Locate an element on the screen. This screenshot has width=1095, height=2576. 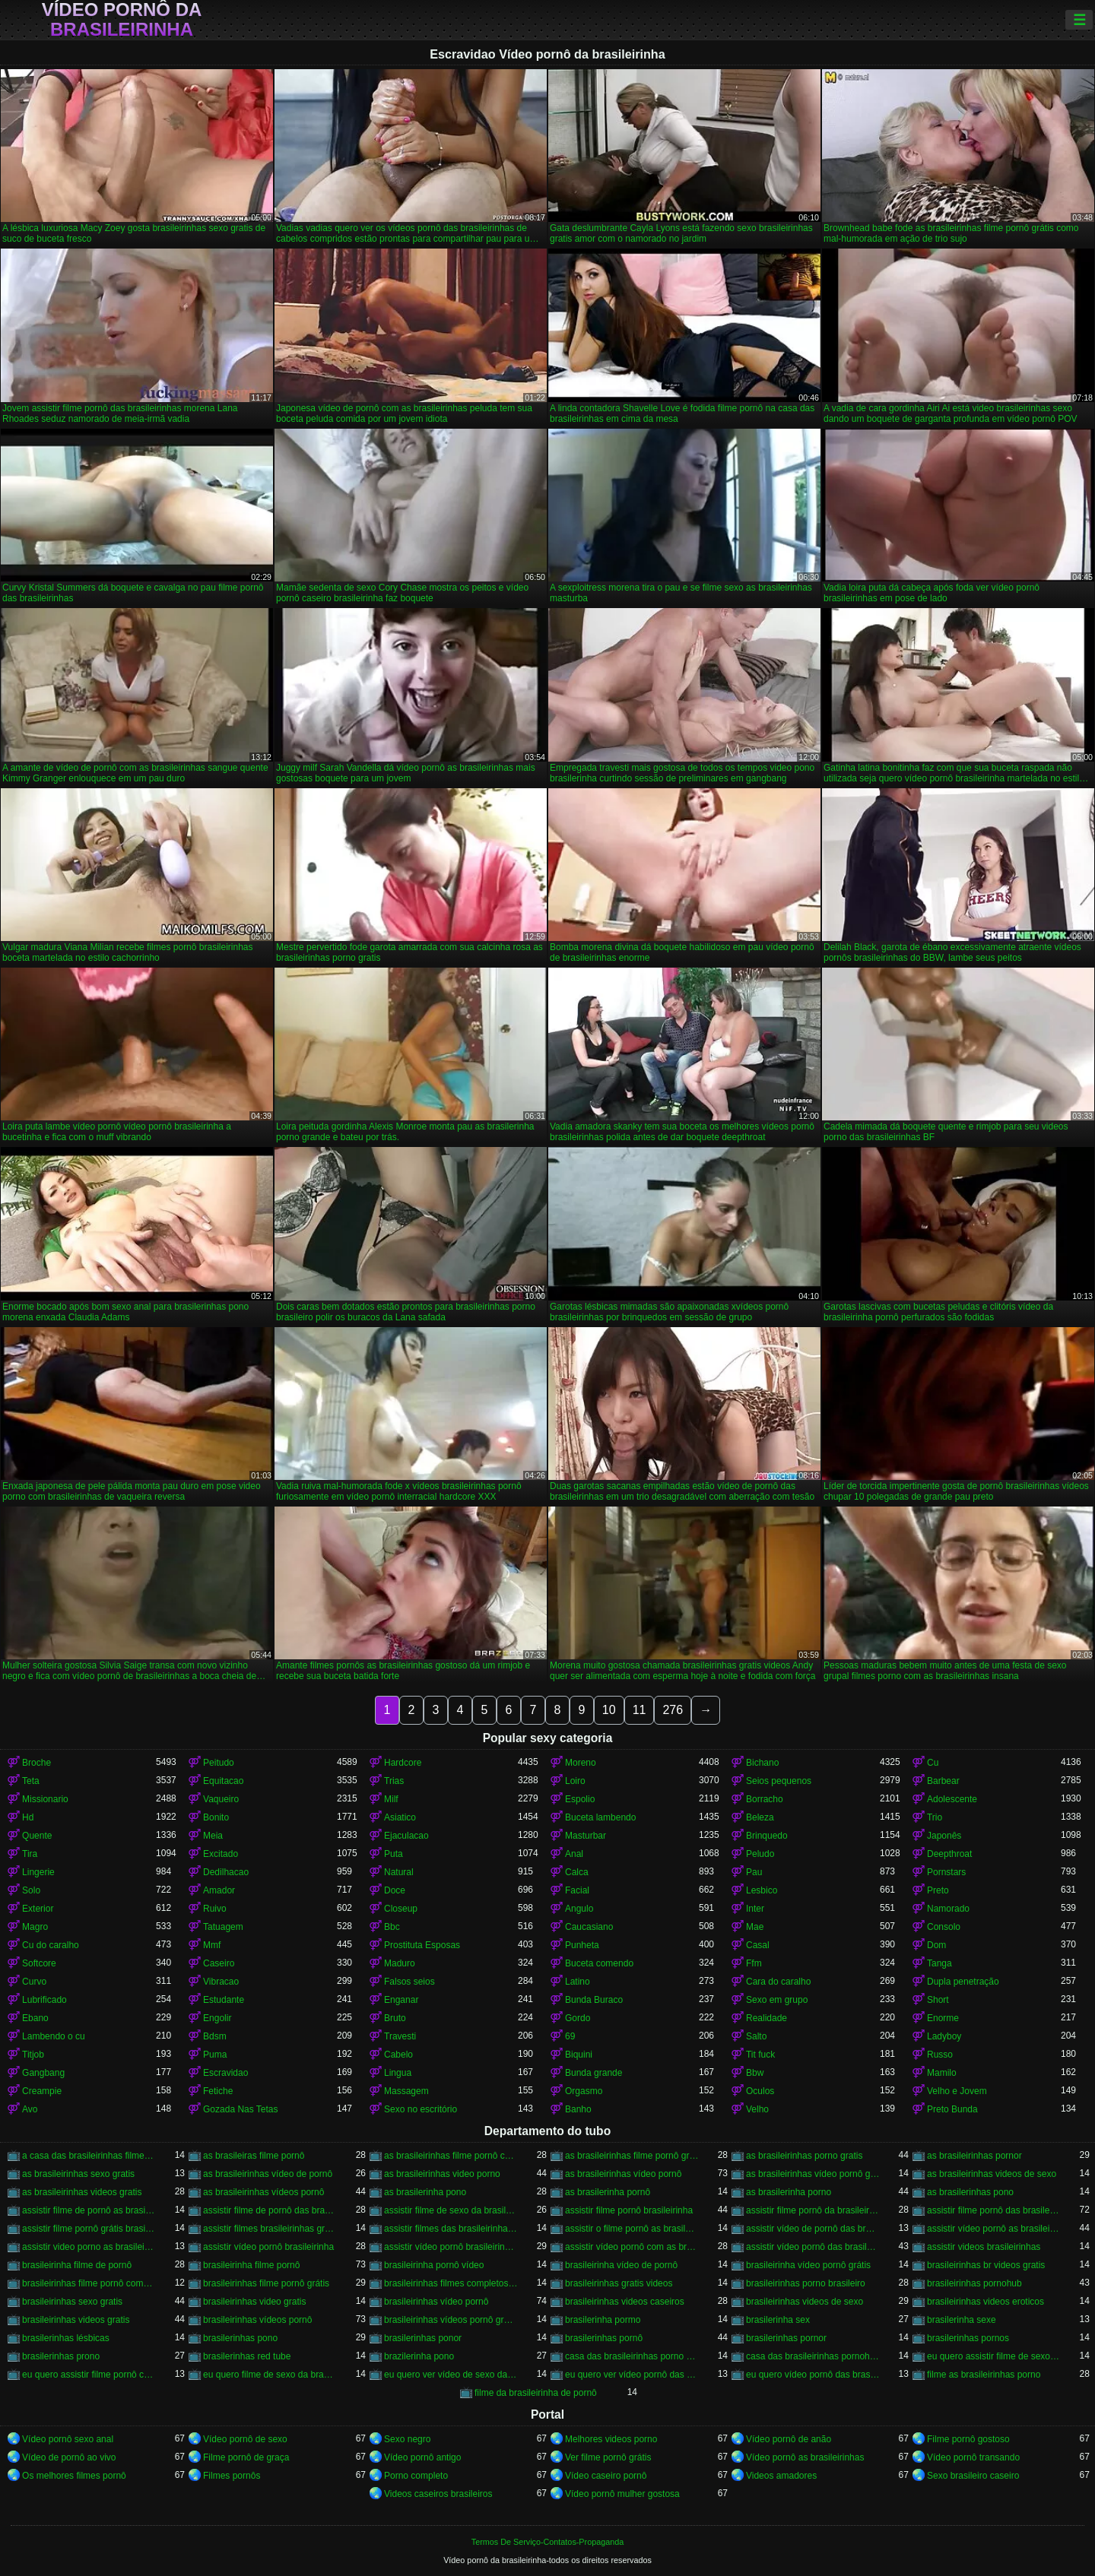
Lingerie is located at coordinates (38, 1872).